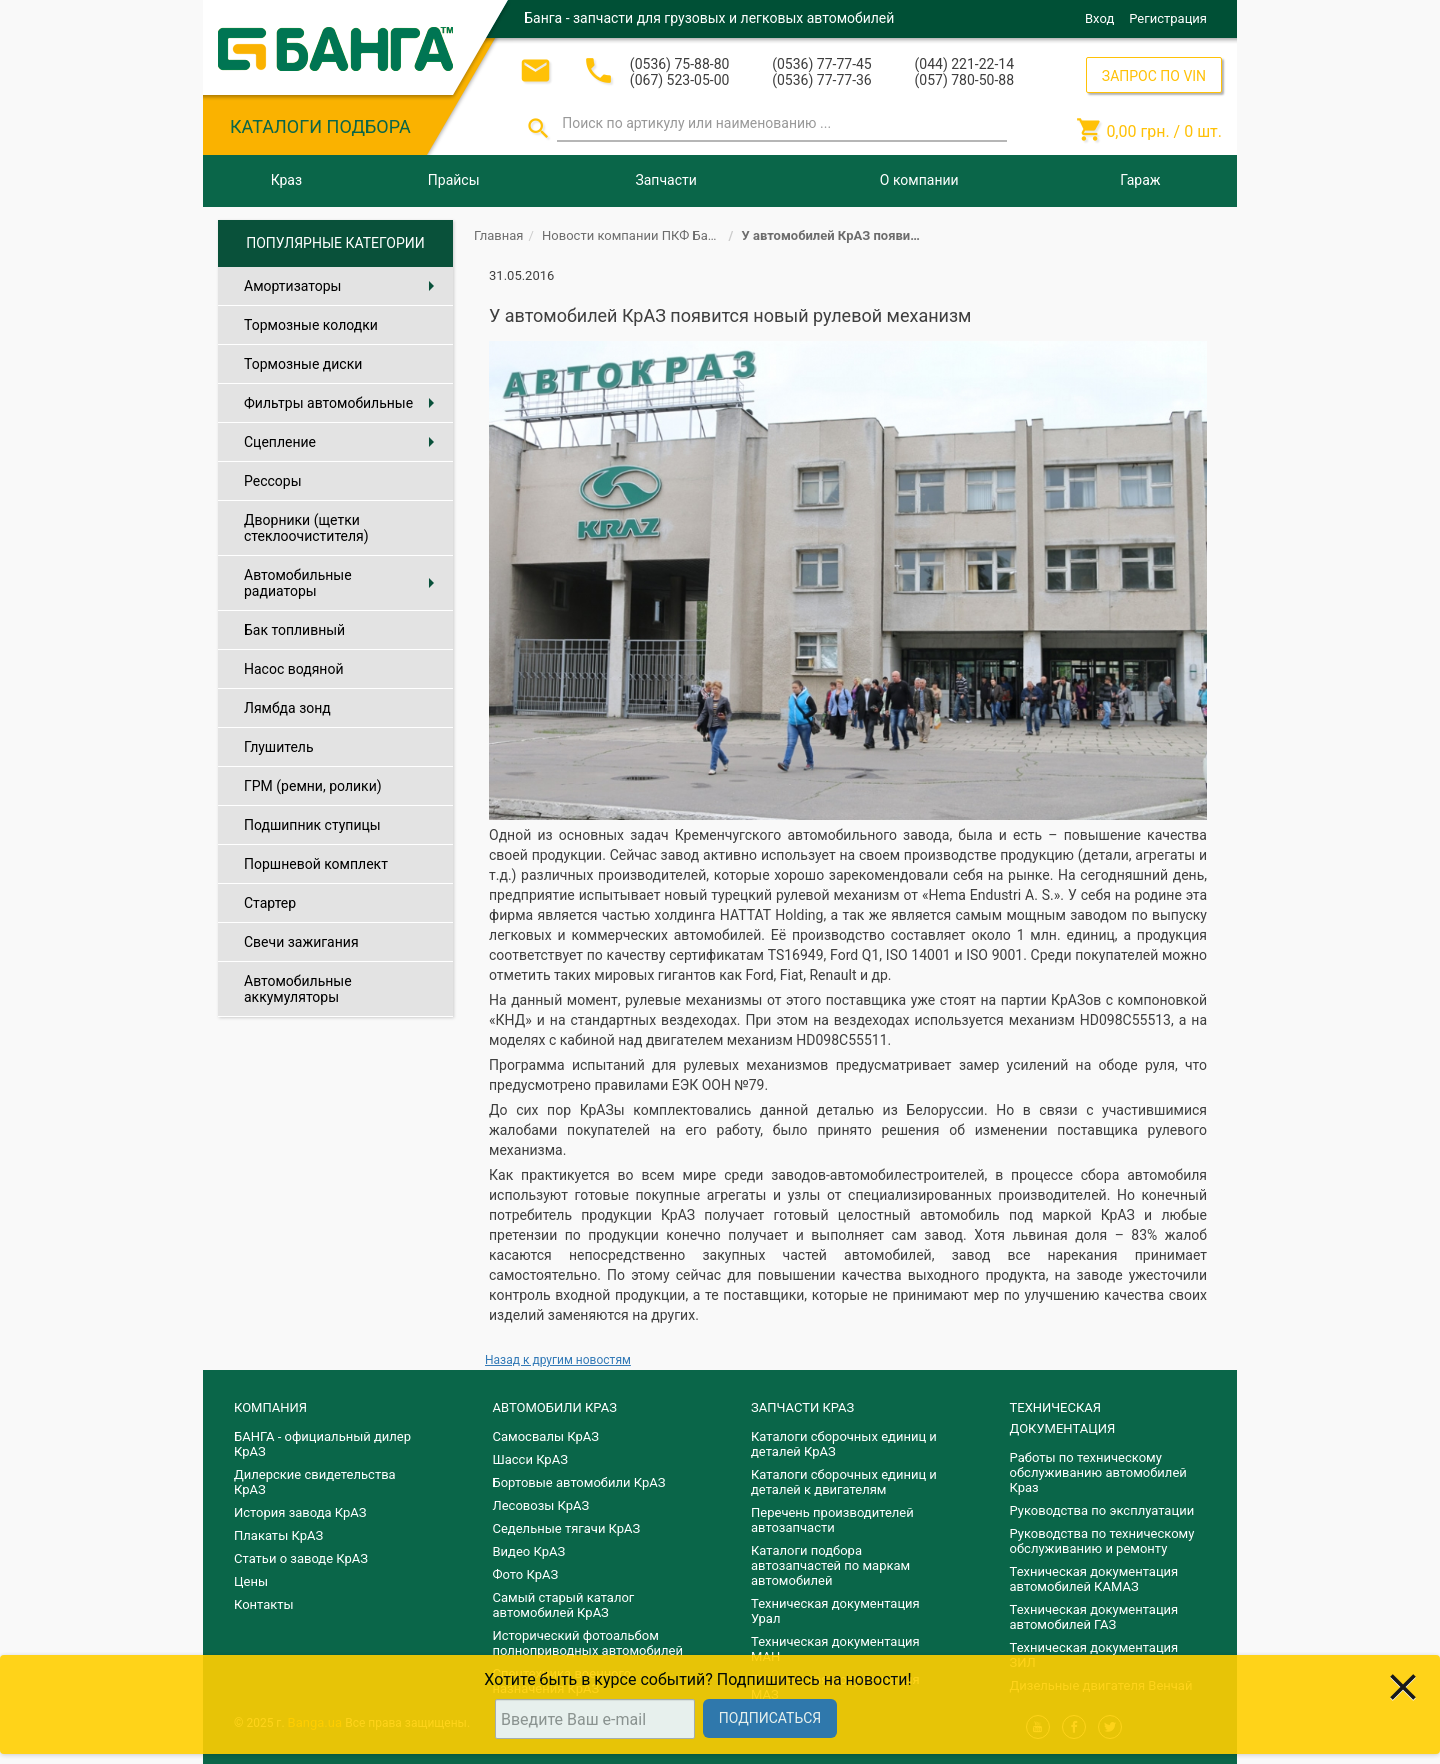  I want to click on Насос водяной, so click(293, 669).